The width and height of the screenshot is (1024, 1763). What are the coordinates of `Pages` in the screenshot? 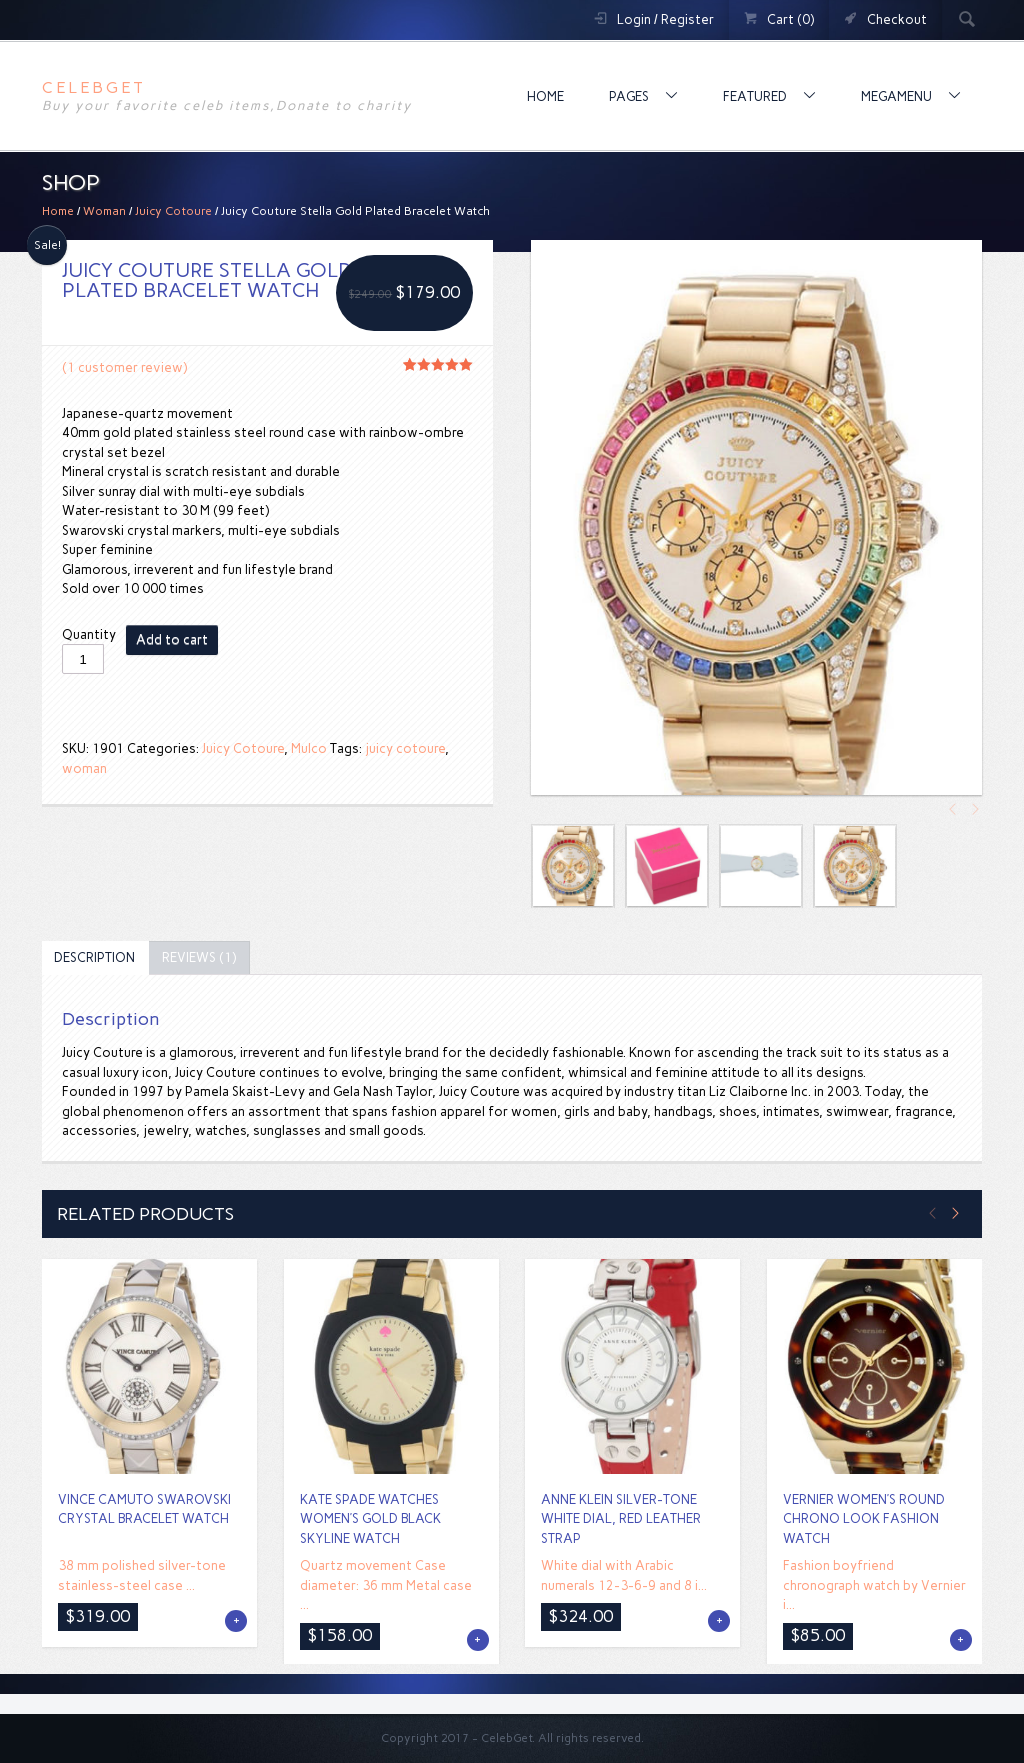 It's located at (630, 96).